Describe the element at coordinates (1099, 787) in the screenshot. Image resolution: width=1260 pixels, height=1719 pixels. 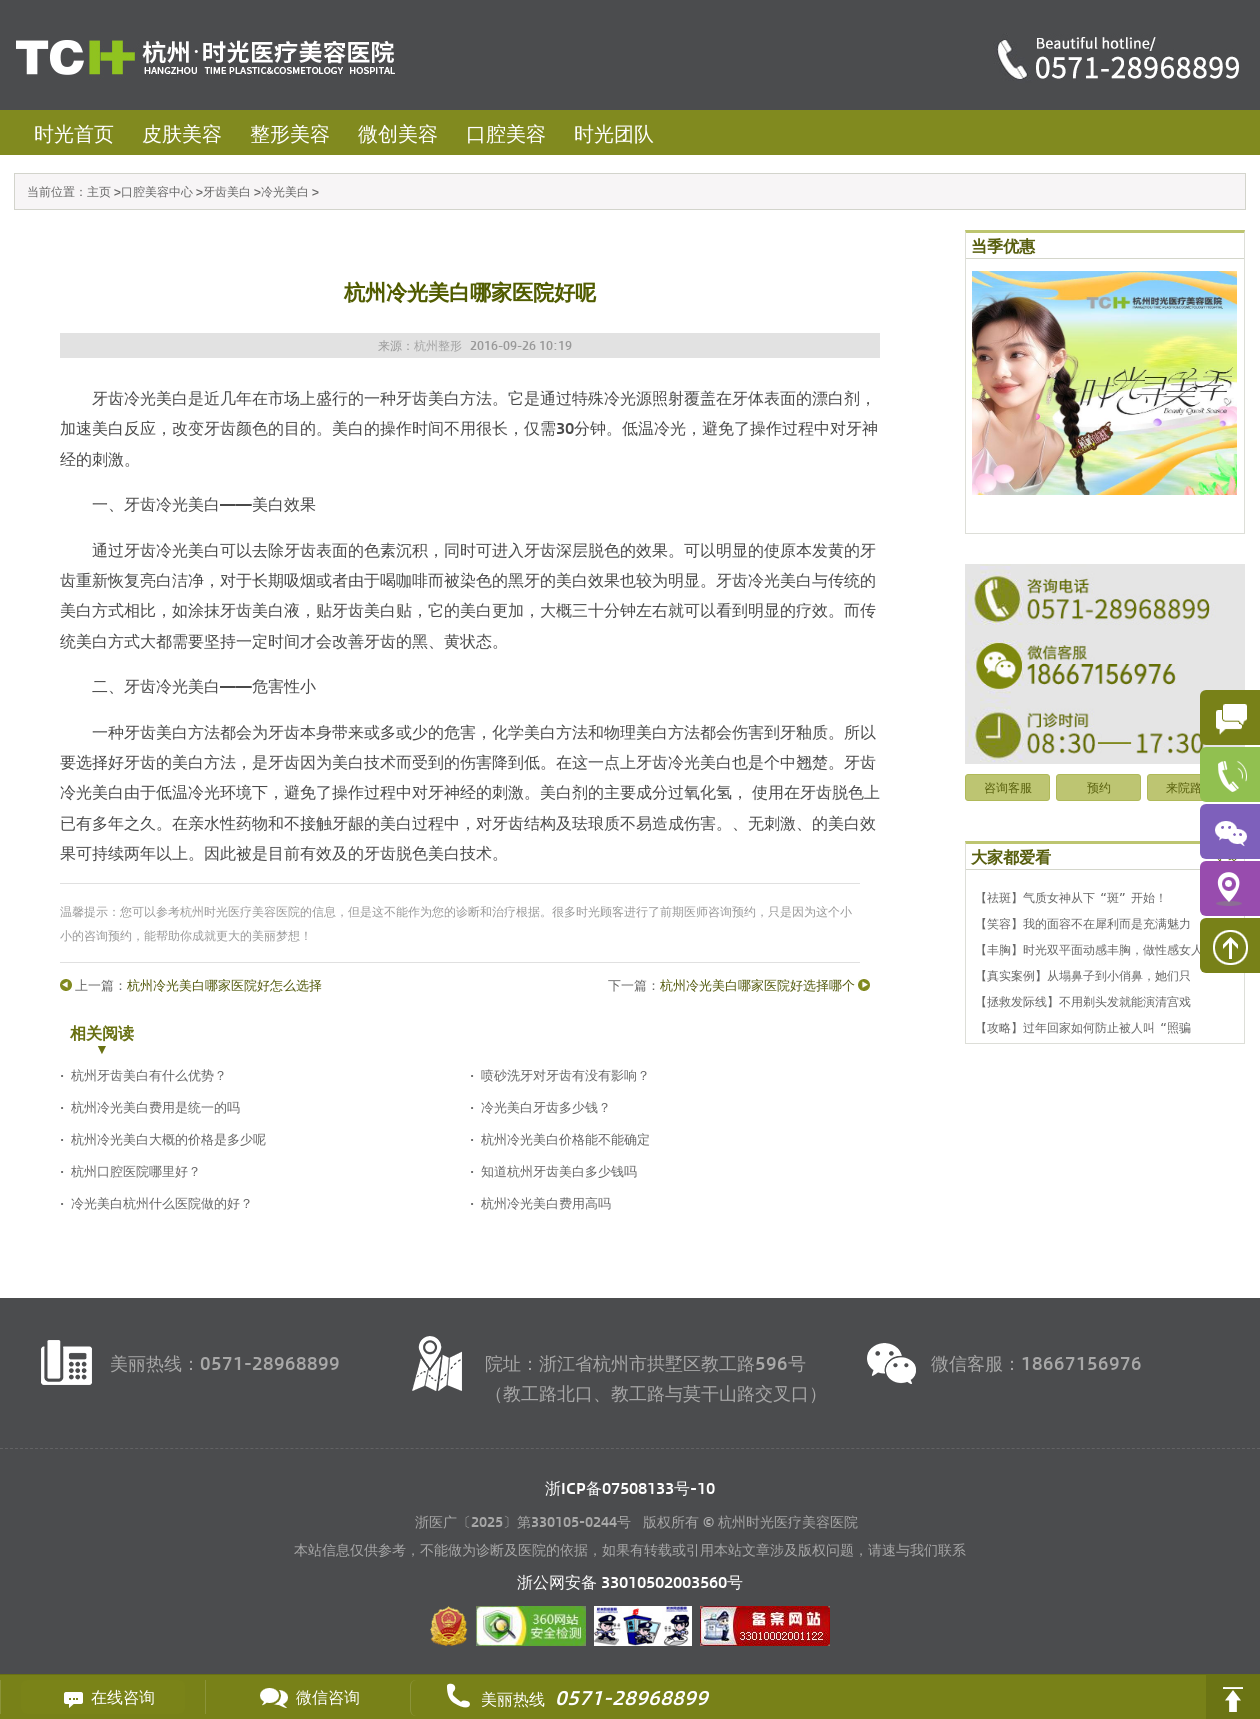
I see `预约` at that location.